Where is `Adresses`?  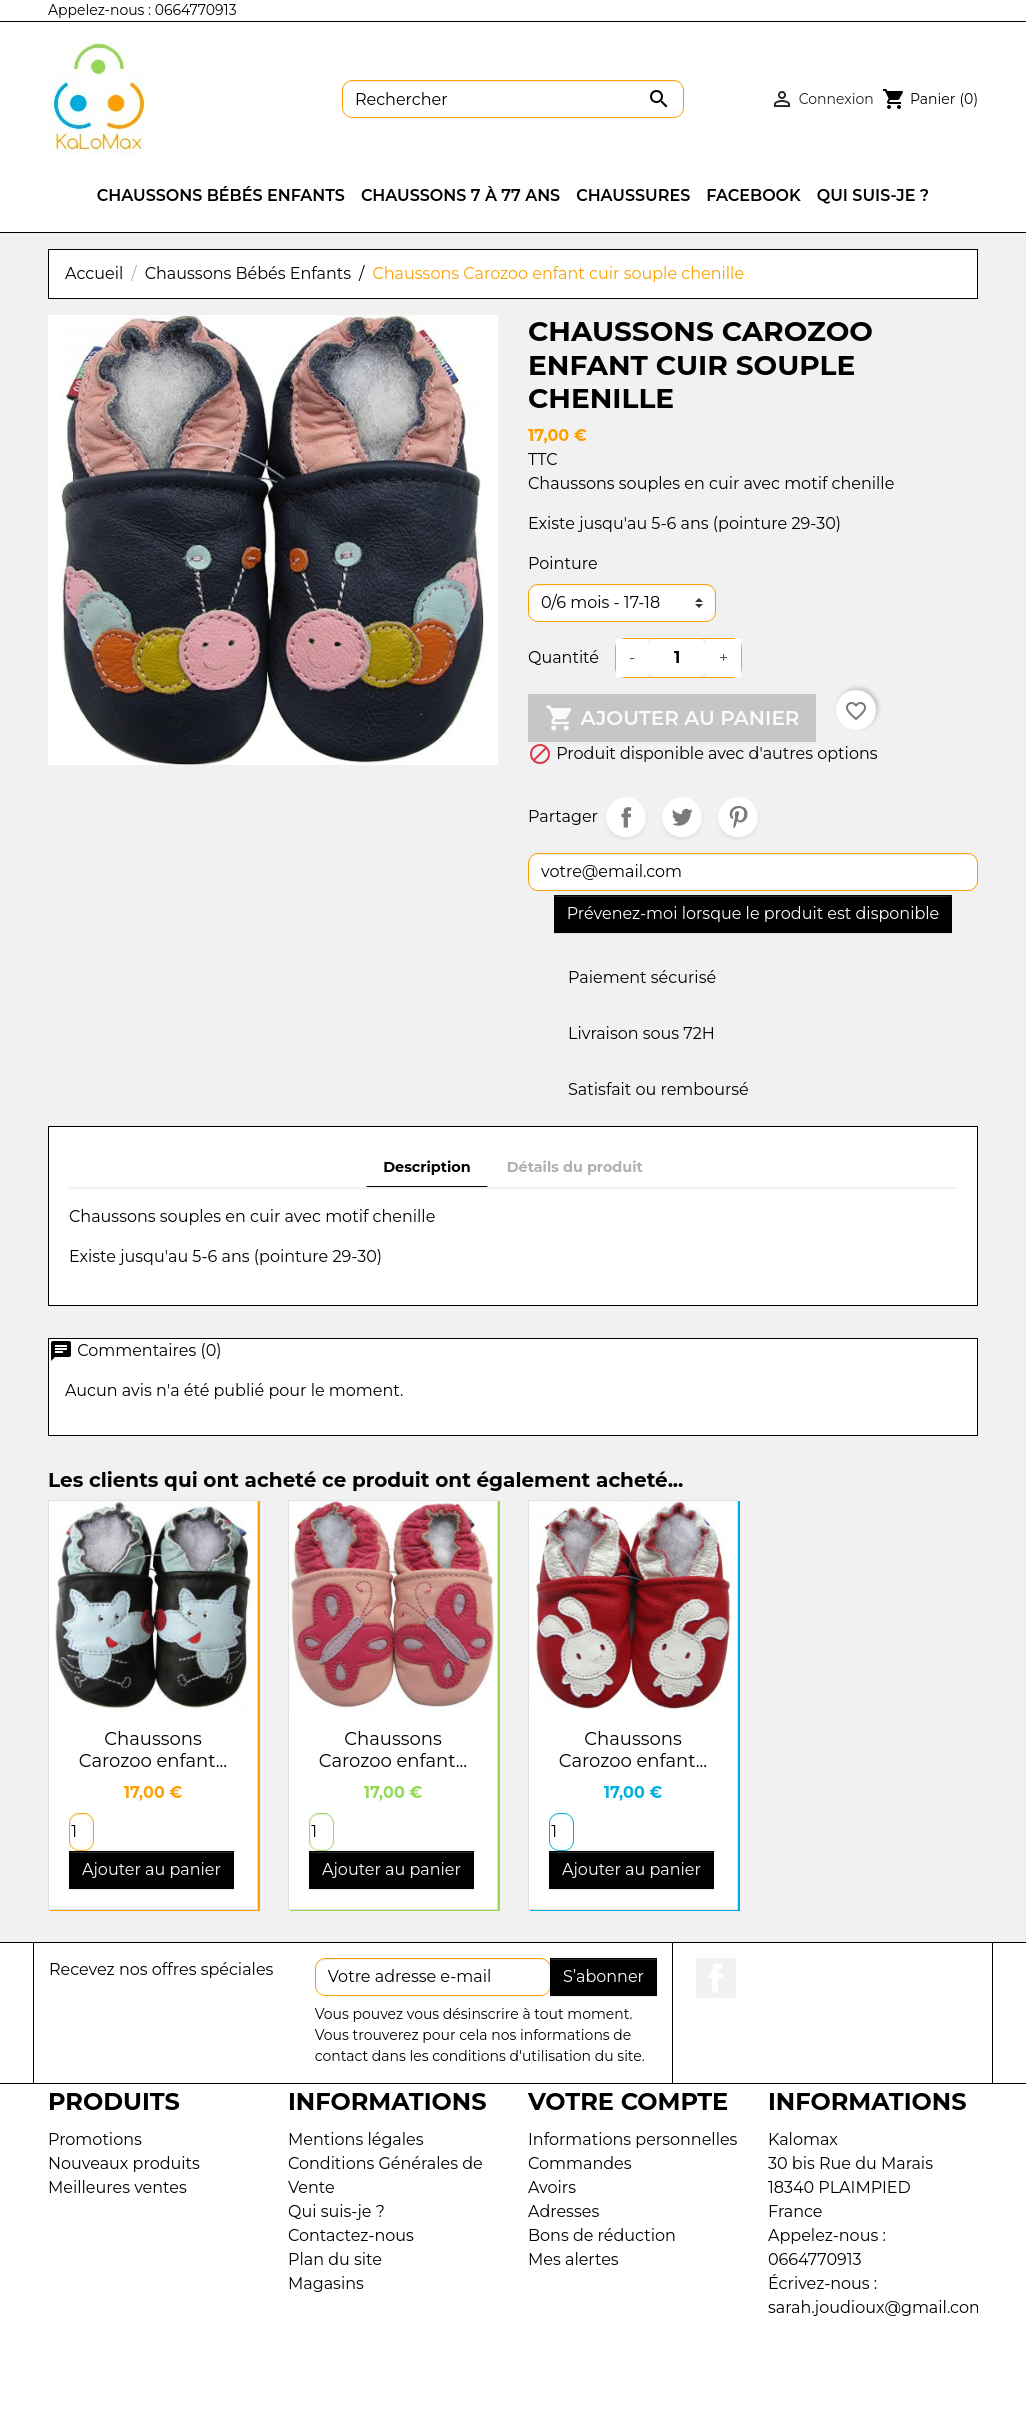
Adresses is located at coordinates (563, 2211).